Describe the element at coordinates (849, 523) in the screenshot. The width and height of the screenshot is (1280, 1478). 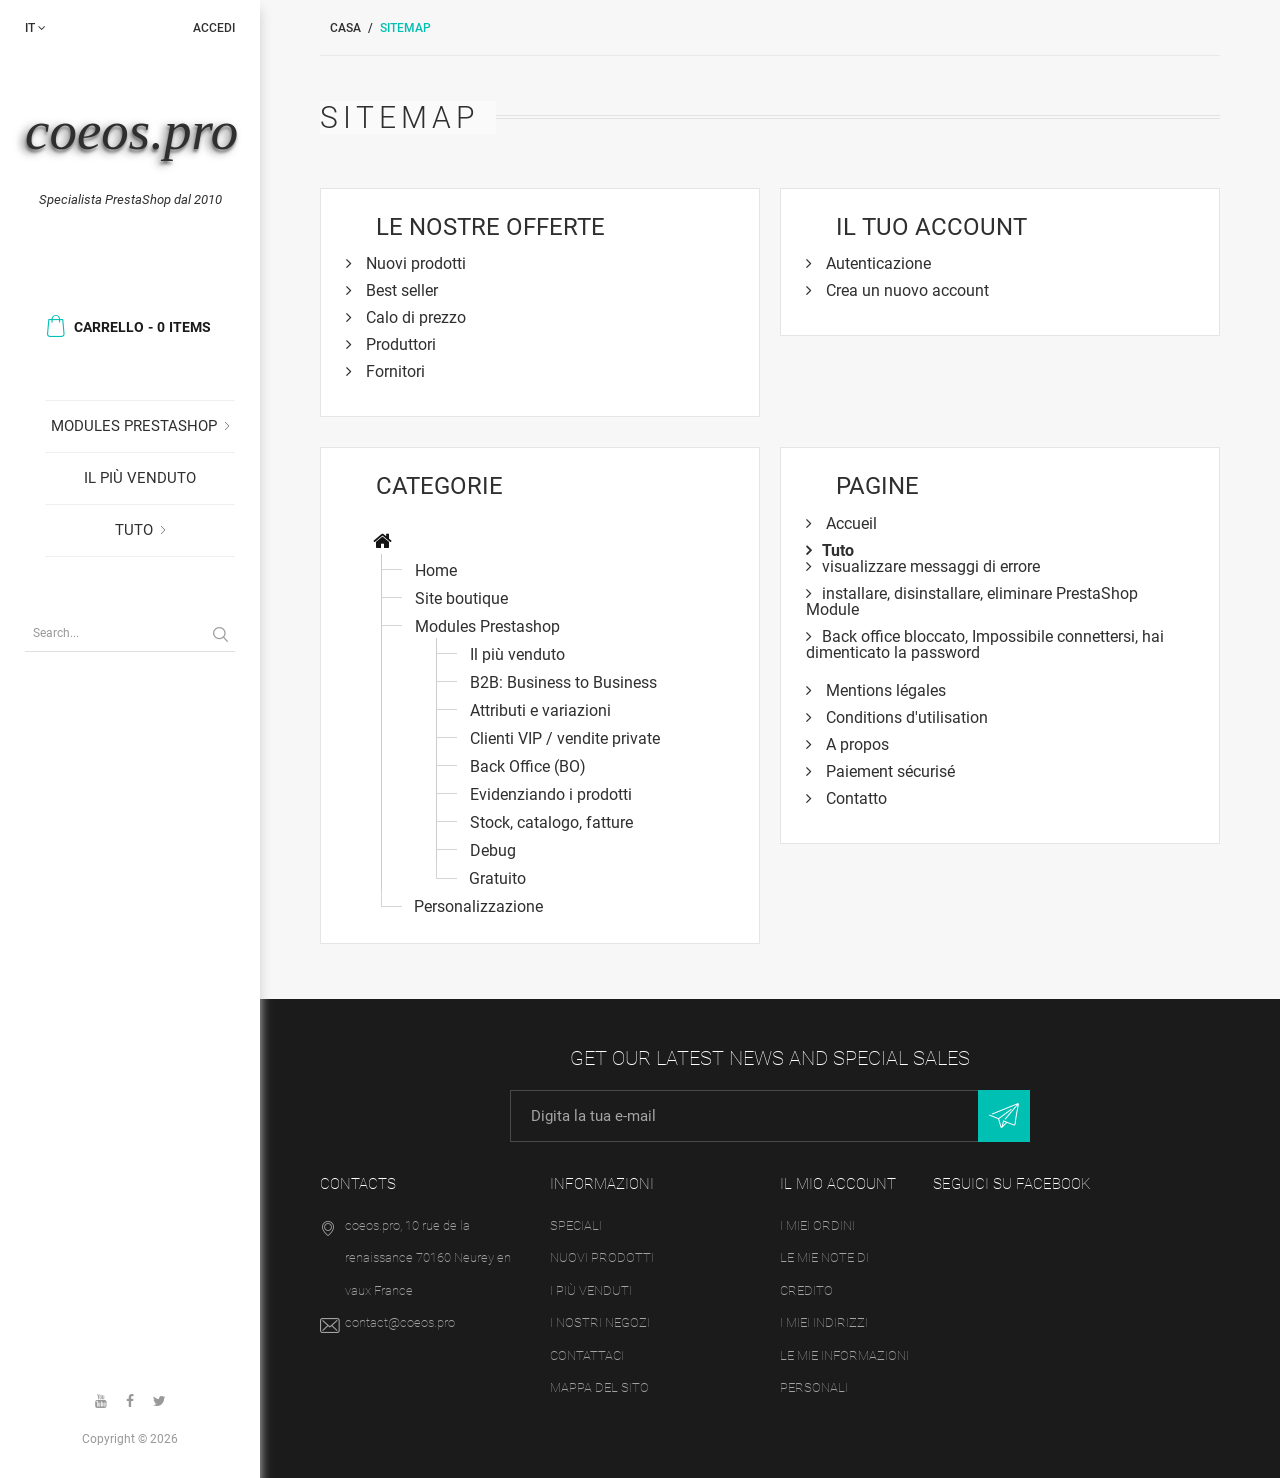
I see `Accueil` at that location.